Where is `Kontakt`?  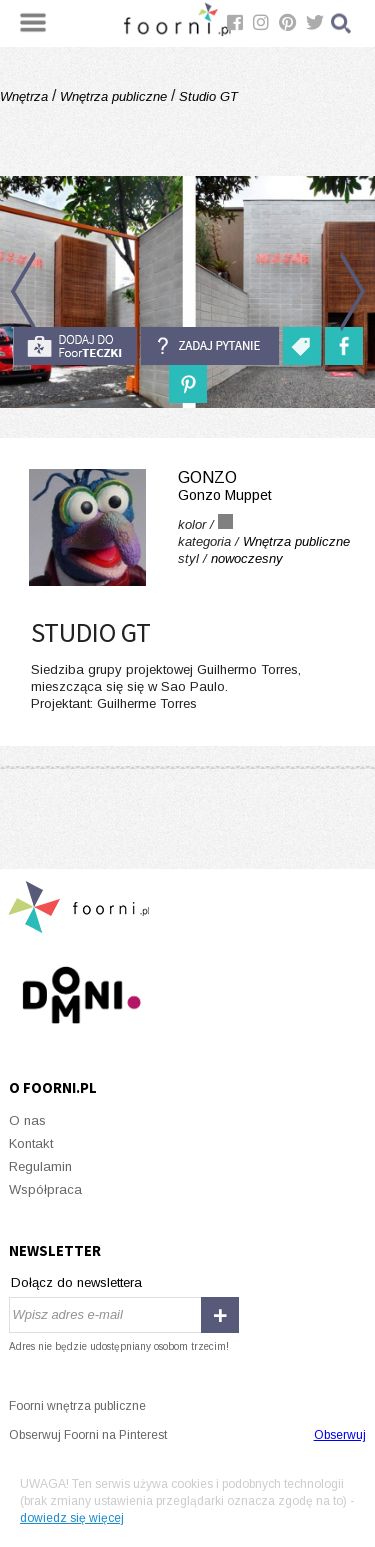
Kontakt is located at coordinates (31, 1143).